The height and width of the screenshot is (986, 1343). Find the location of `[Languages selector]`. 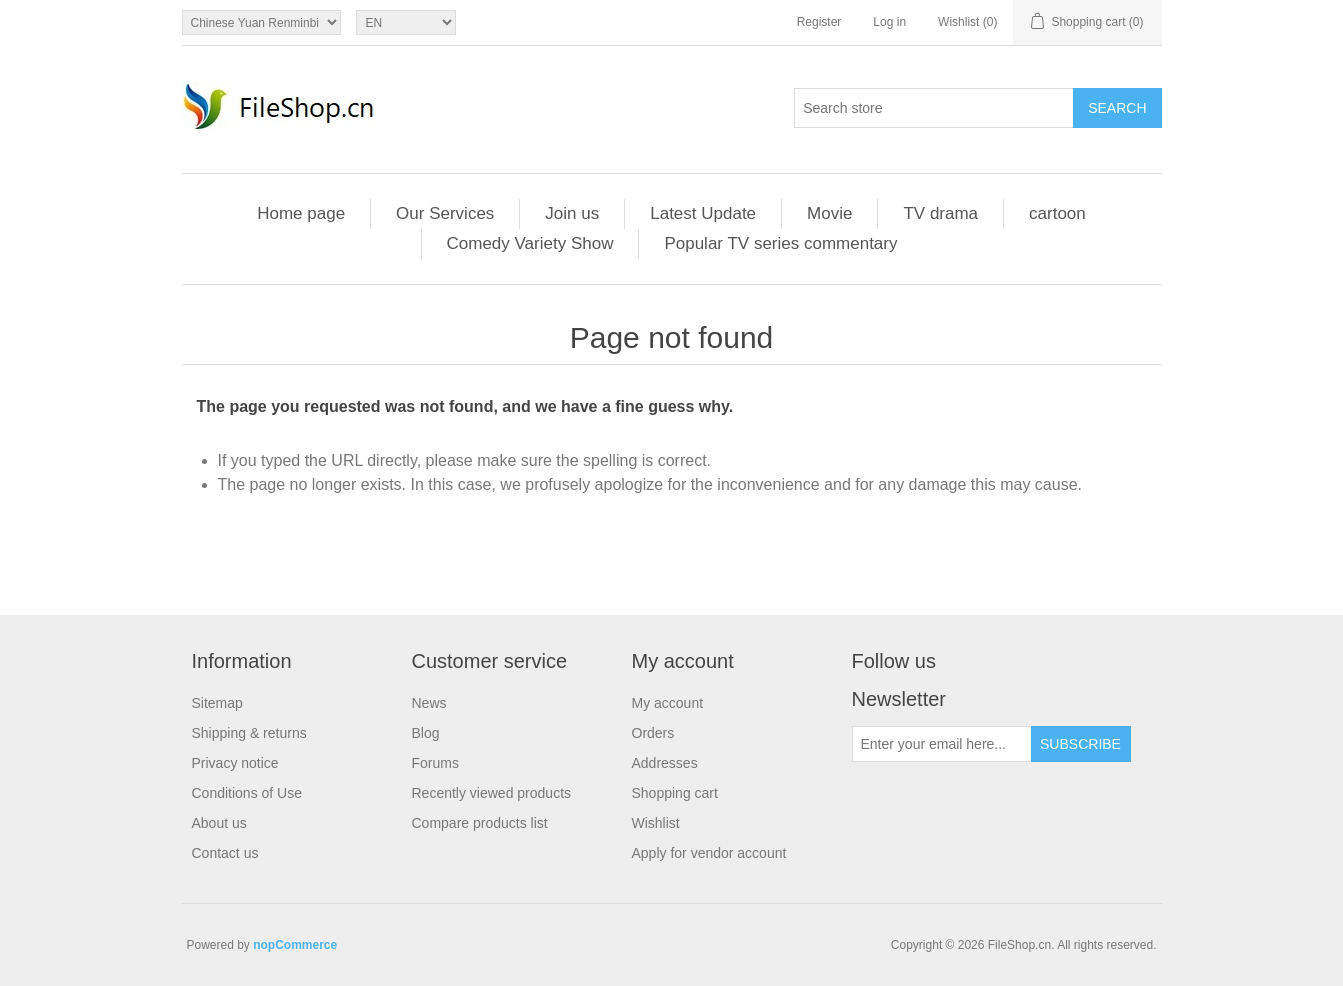

[Languages selector] is located at coordinates (406, 22).